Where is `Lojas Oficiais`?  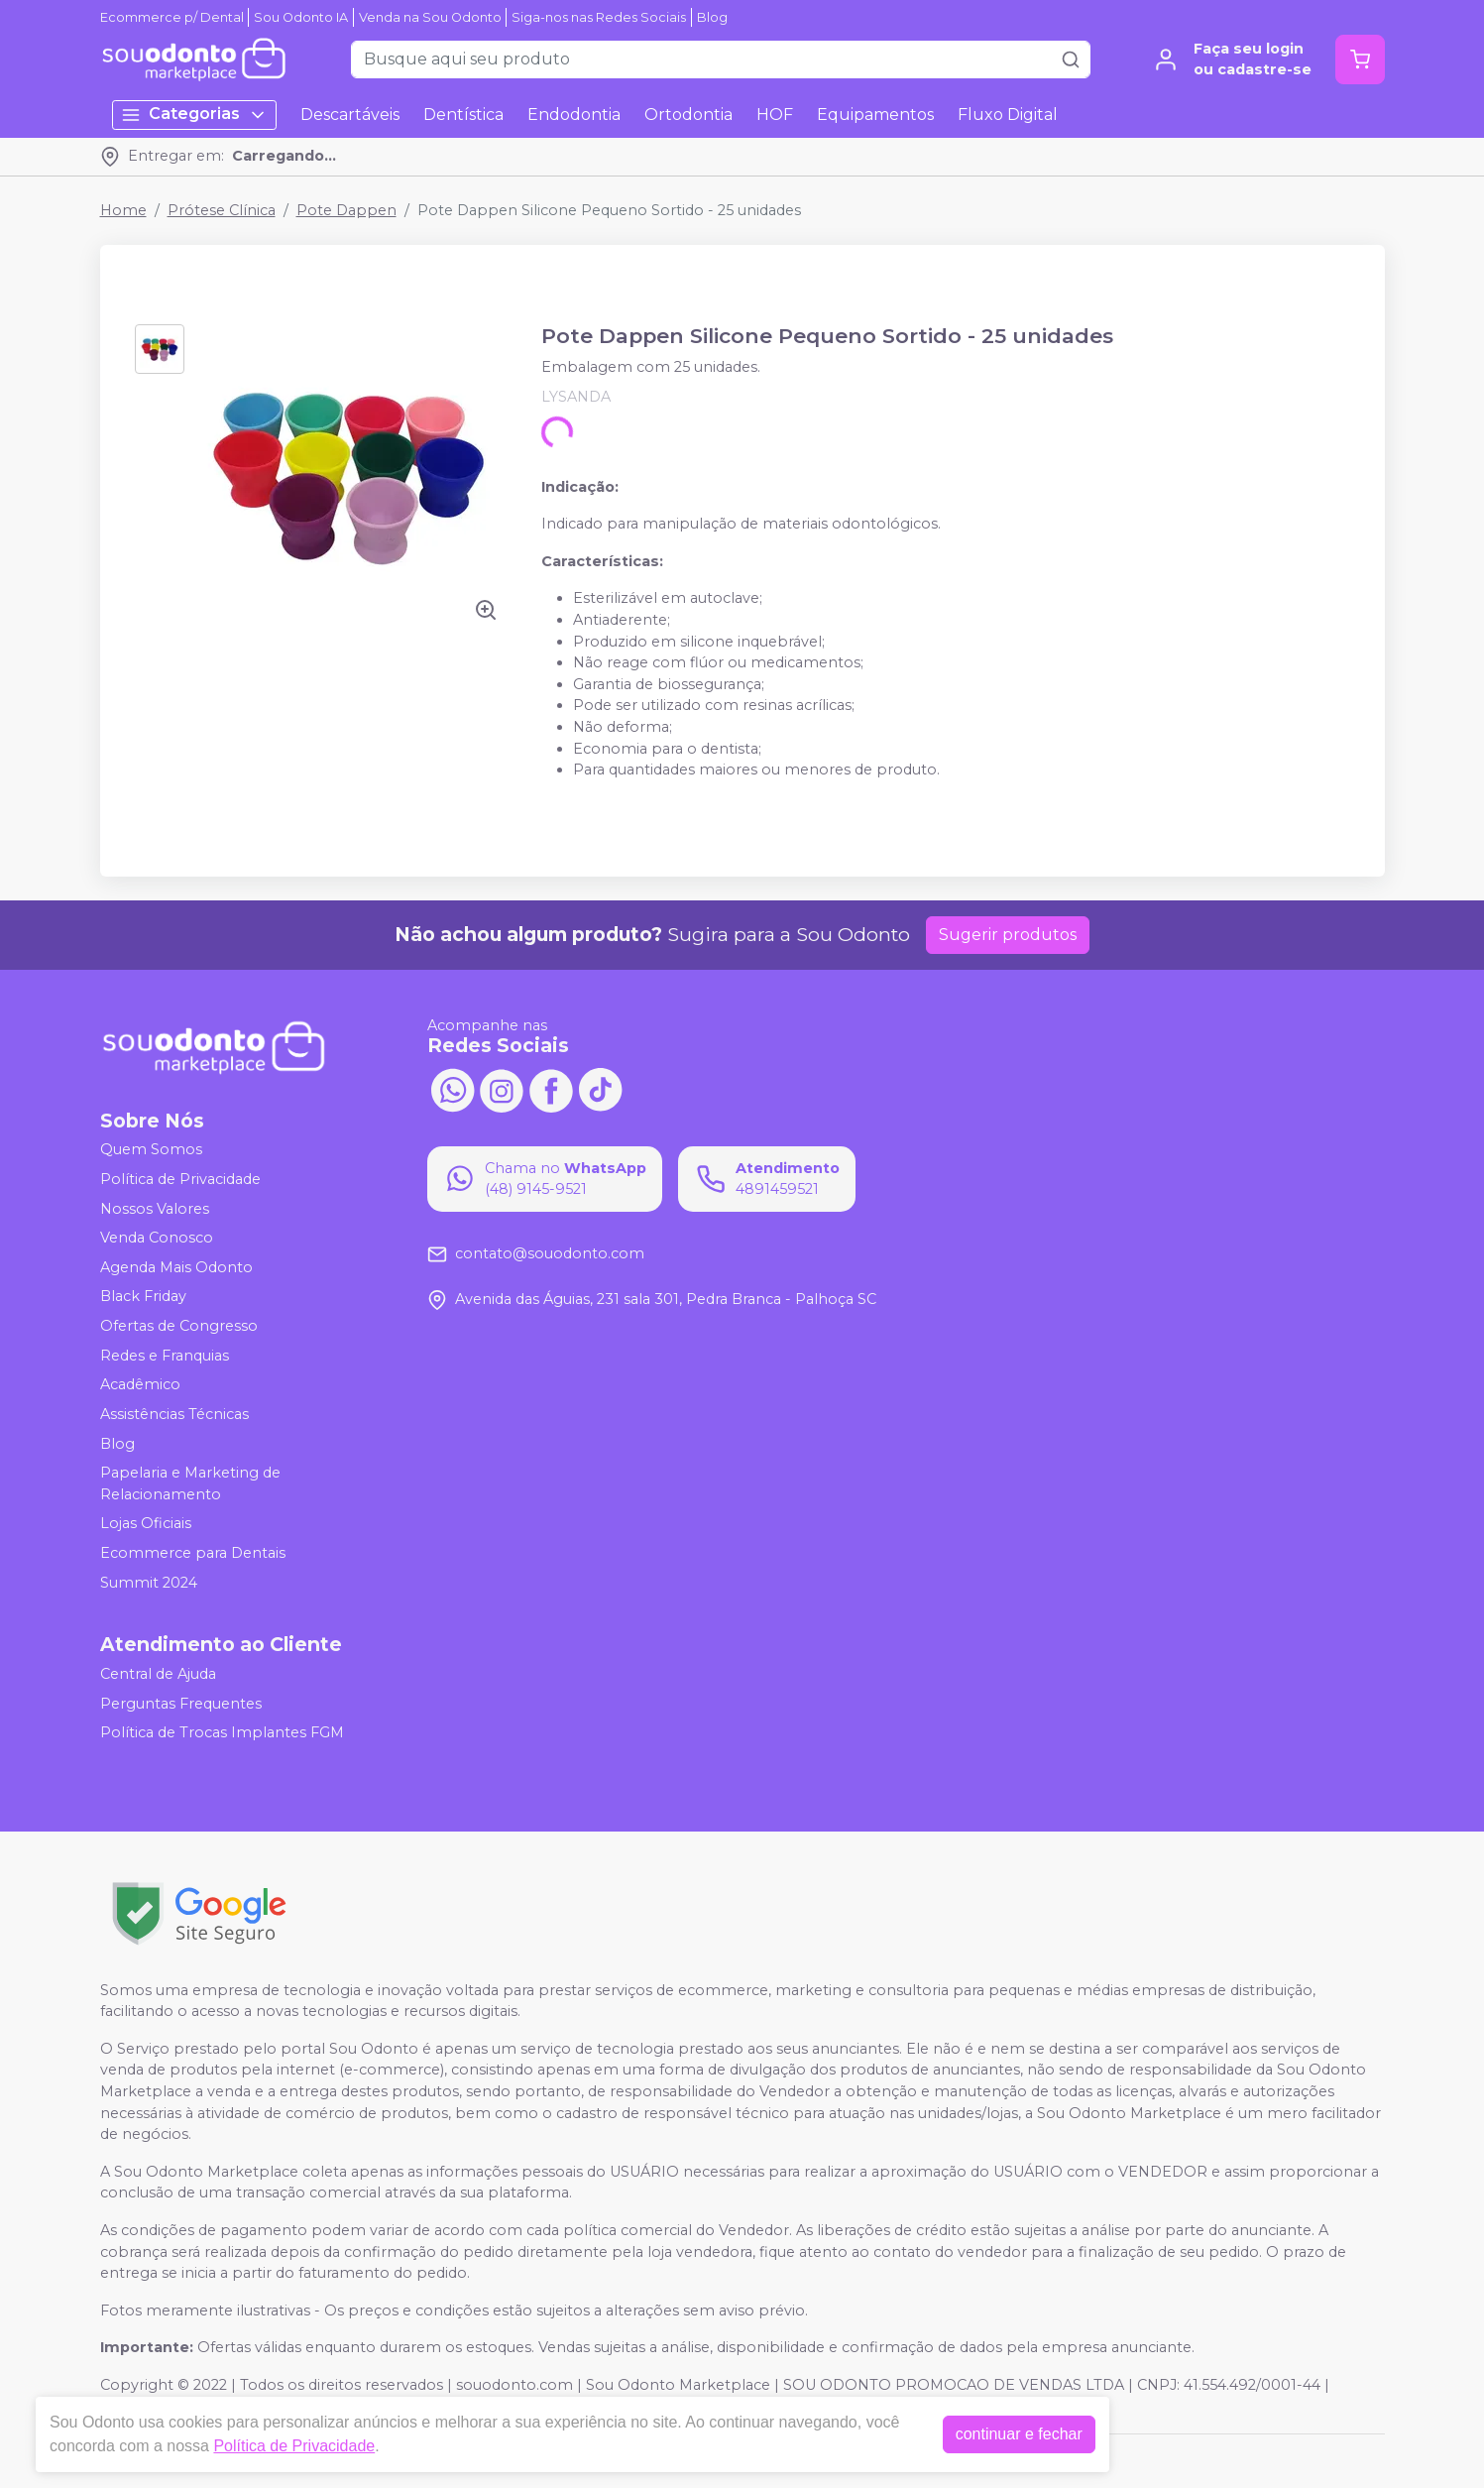
Lojas Oficiais is located at coordinates (145, 1524).